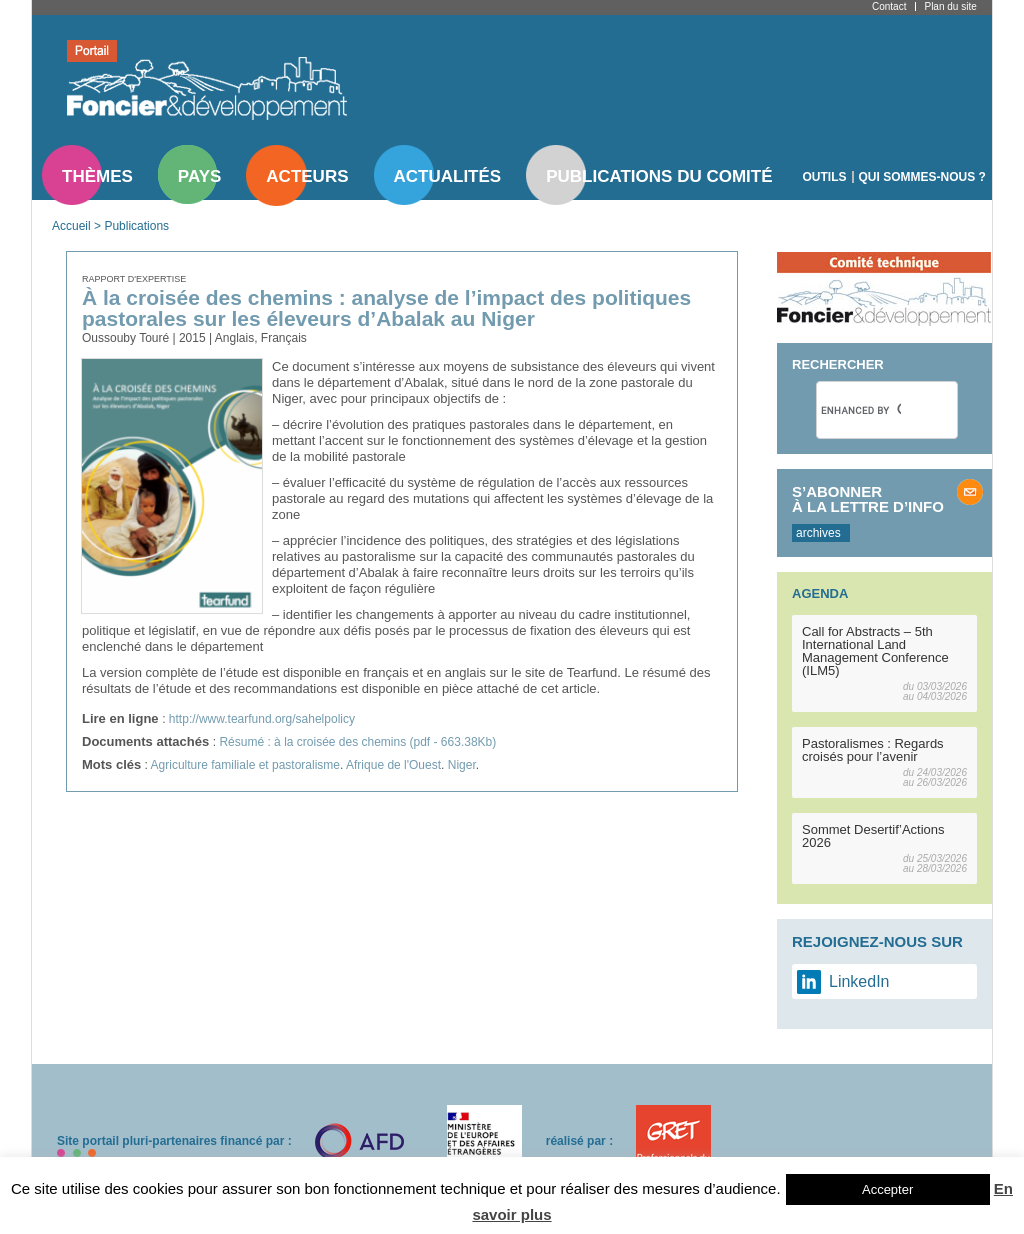 The image size is (1024, 1234). Describe the element at coordinates (357, 742) in the screenshot. I see `Résumé : à la croisée des chemins (pdf - 663.38Kb)` at that location.